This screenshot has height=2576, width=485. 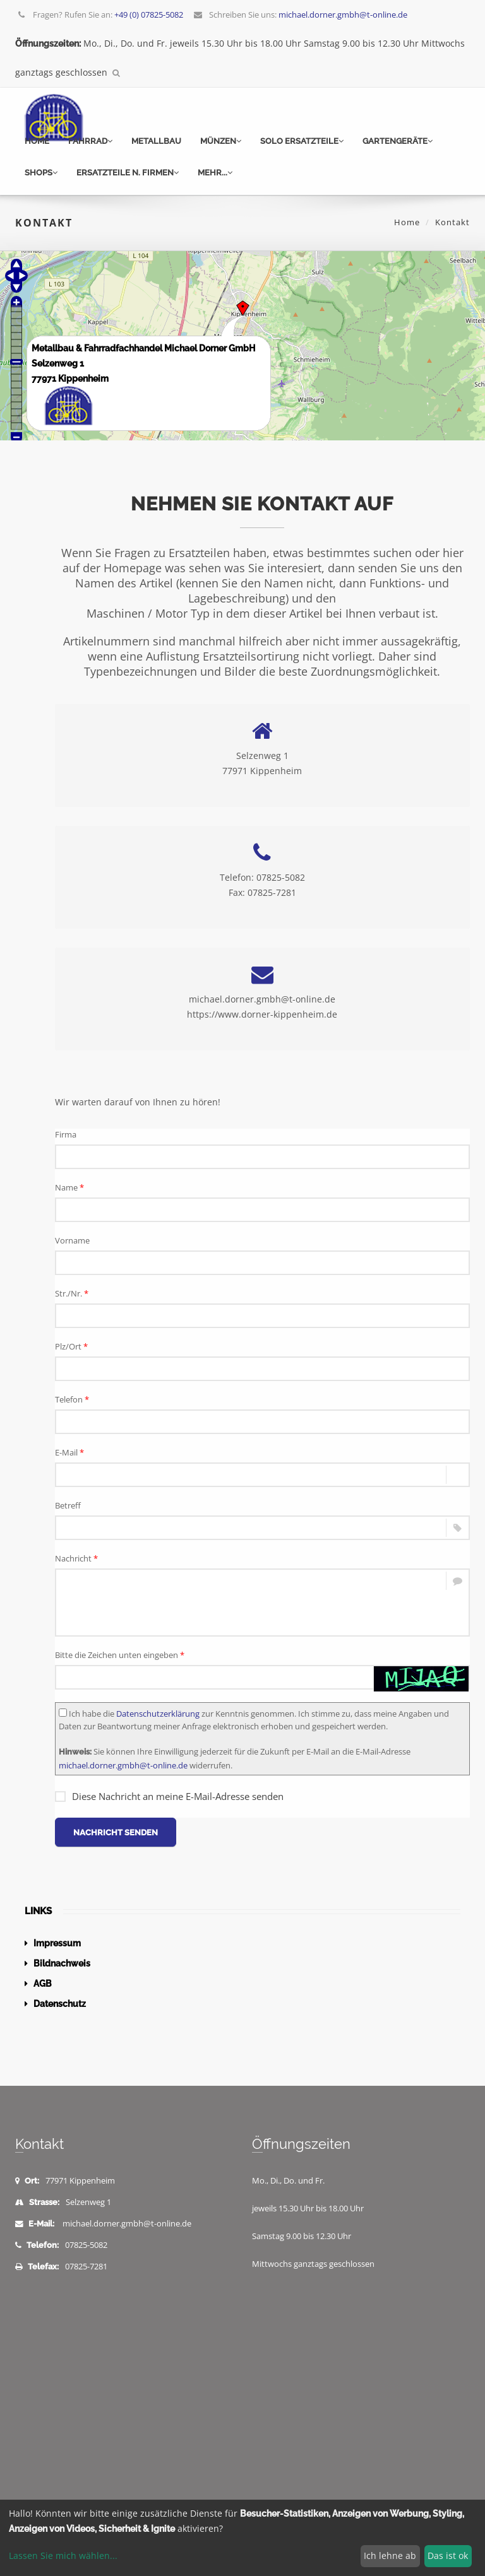 What do you see at coordinates (65, 1134) in the screenshot?
I see `Firma` at bounding box center [65, 1134].